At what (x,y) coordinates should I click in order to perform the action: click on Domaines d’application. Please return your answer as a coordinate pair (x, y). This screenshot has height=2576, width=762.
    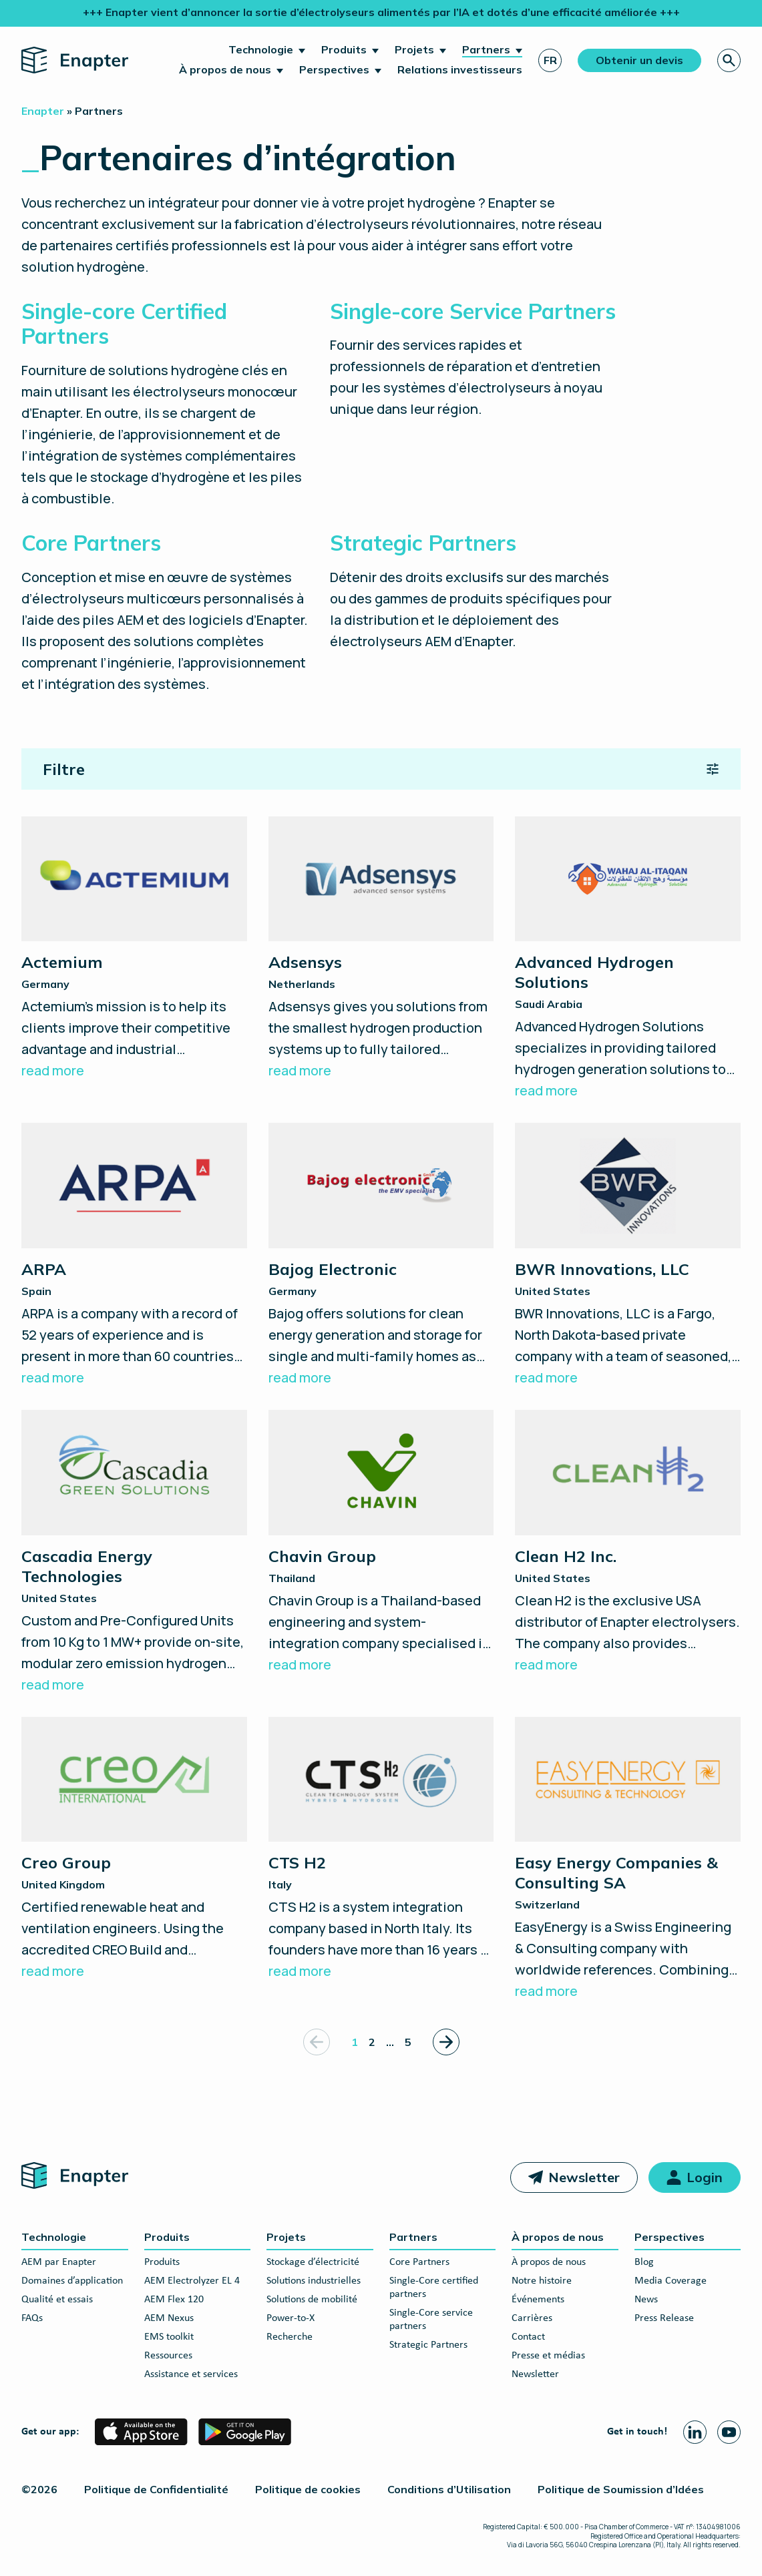
    Looking at the image, I should click on (72, 2281).